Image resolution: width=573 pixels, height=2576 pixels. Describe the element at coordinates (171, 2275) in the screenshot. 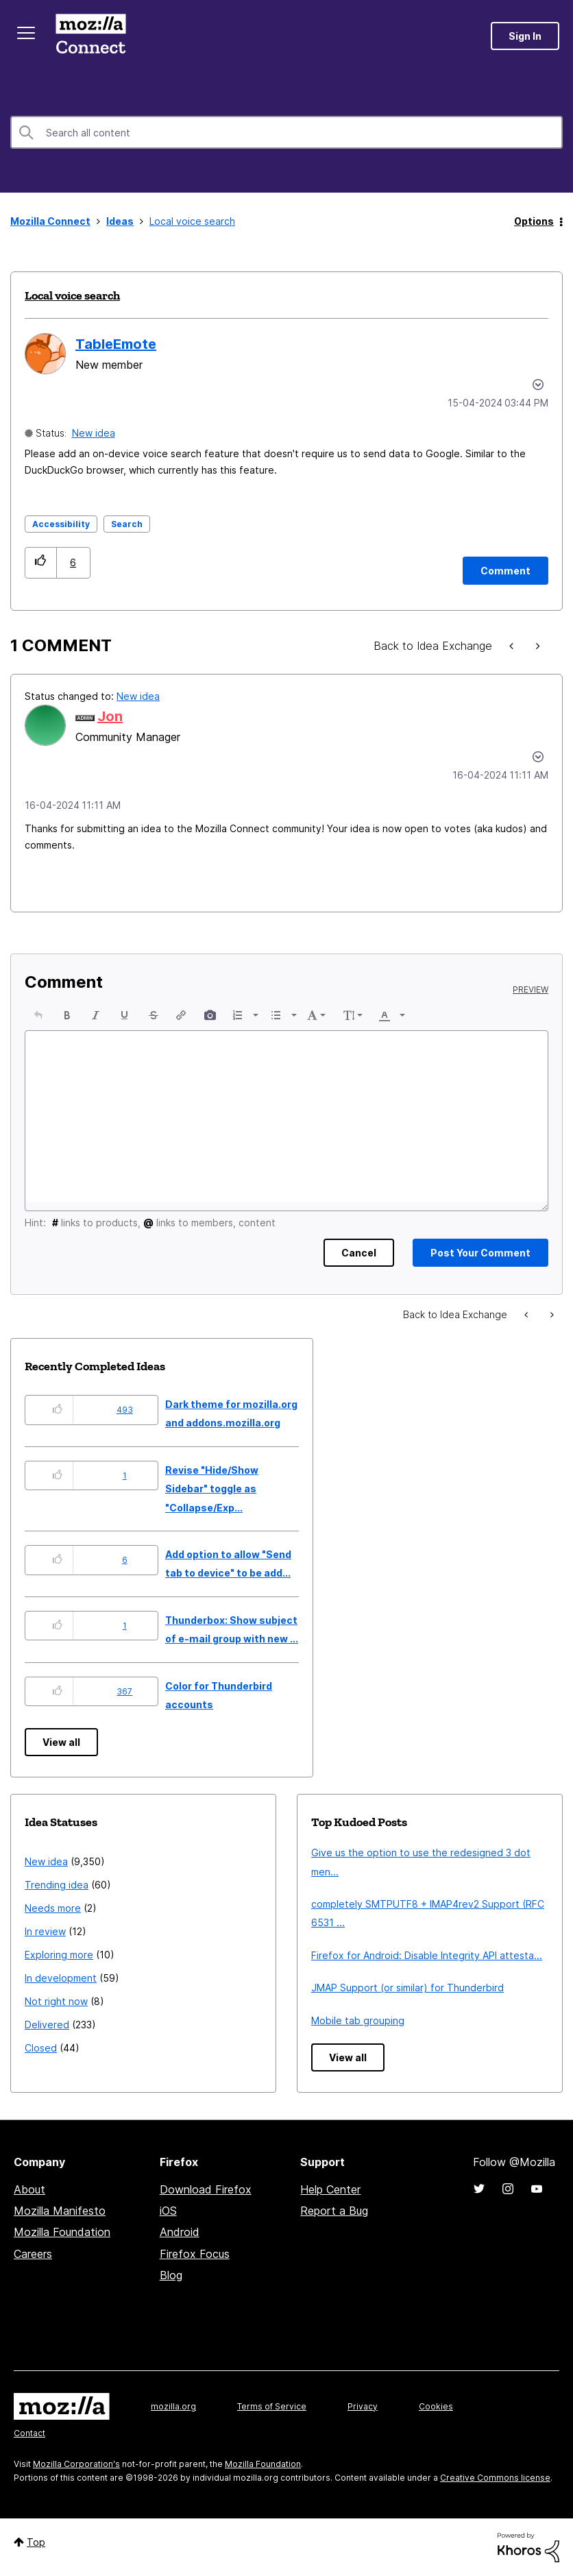

I see `Blog` at that location.